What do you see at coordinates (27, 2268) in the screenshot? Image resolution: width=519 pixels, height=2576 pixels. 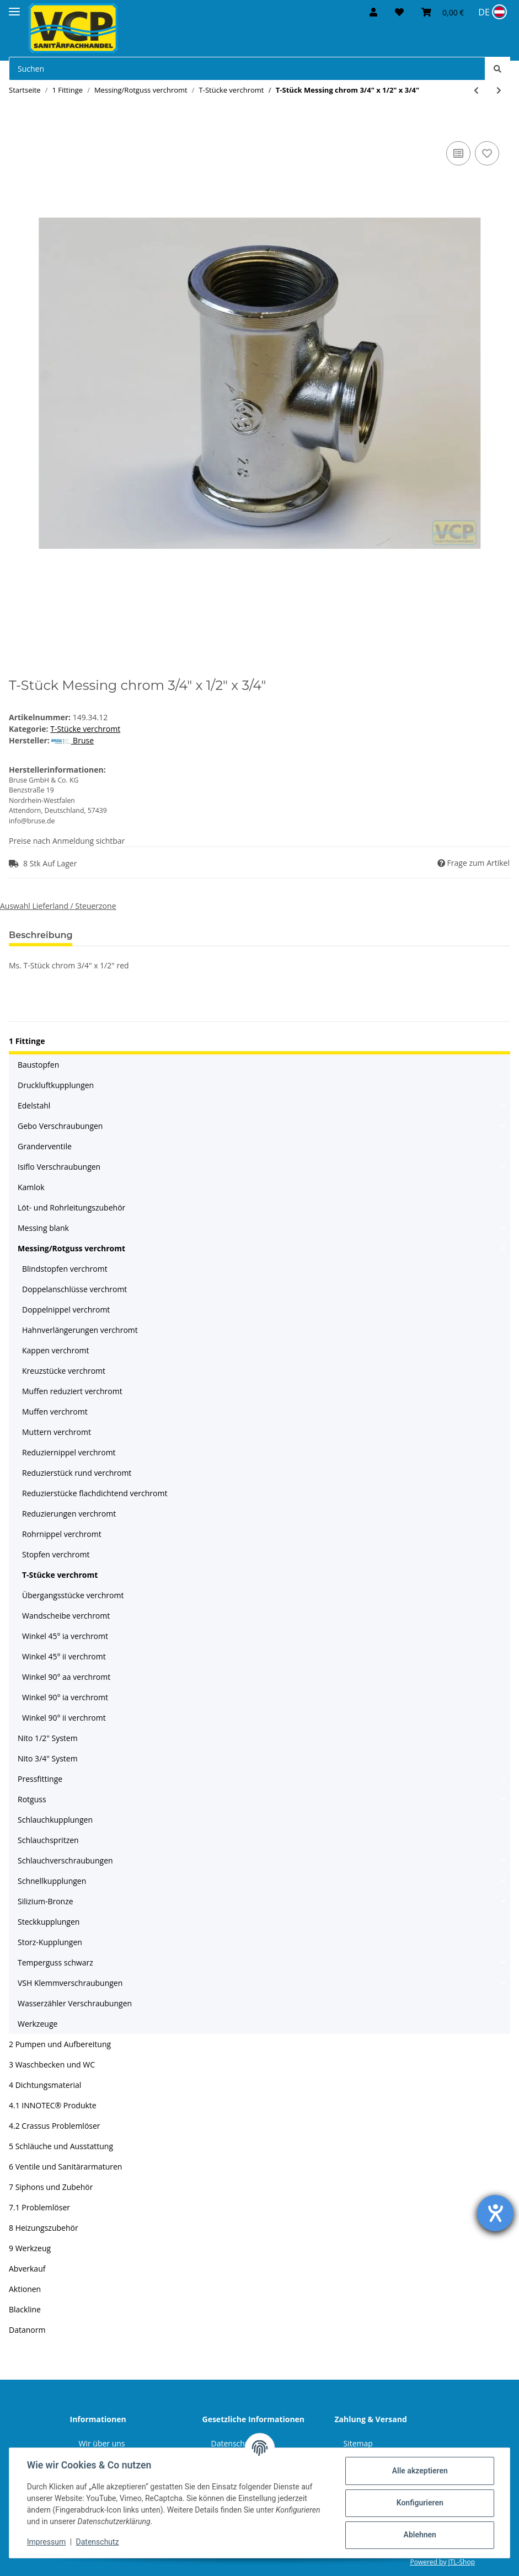 I see `Abverkauf` at bounding box center [27, 2268].